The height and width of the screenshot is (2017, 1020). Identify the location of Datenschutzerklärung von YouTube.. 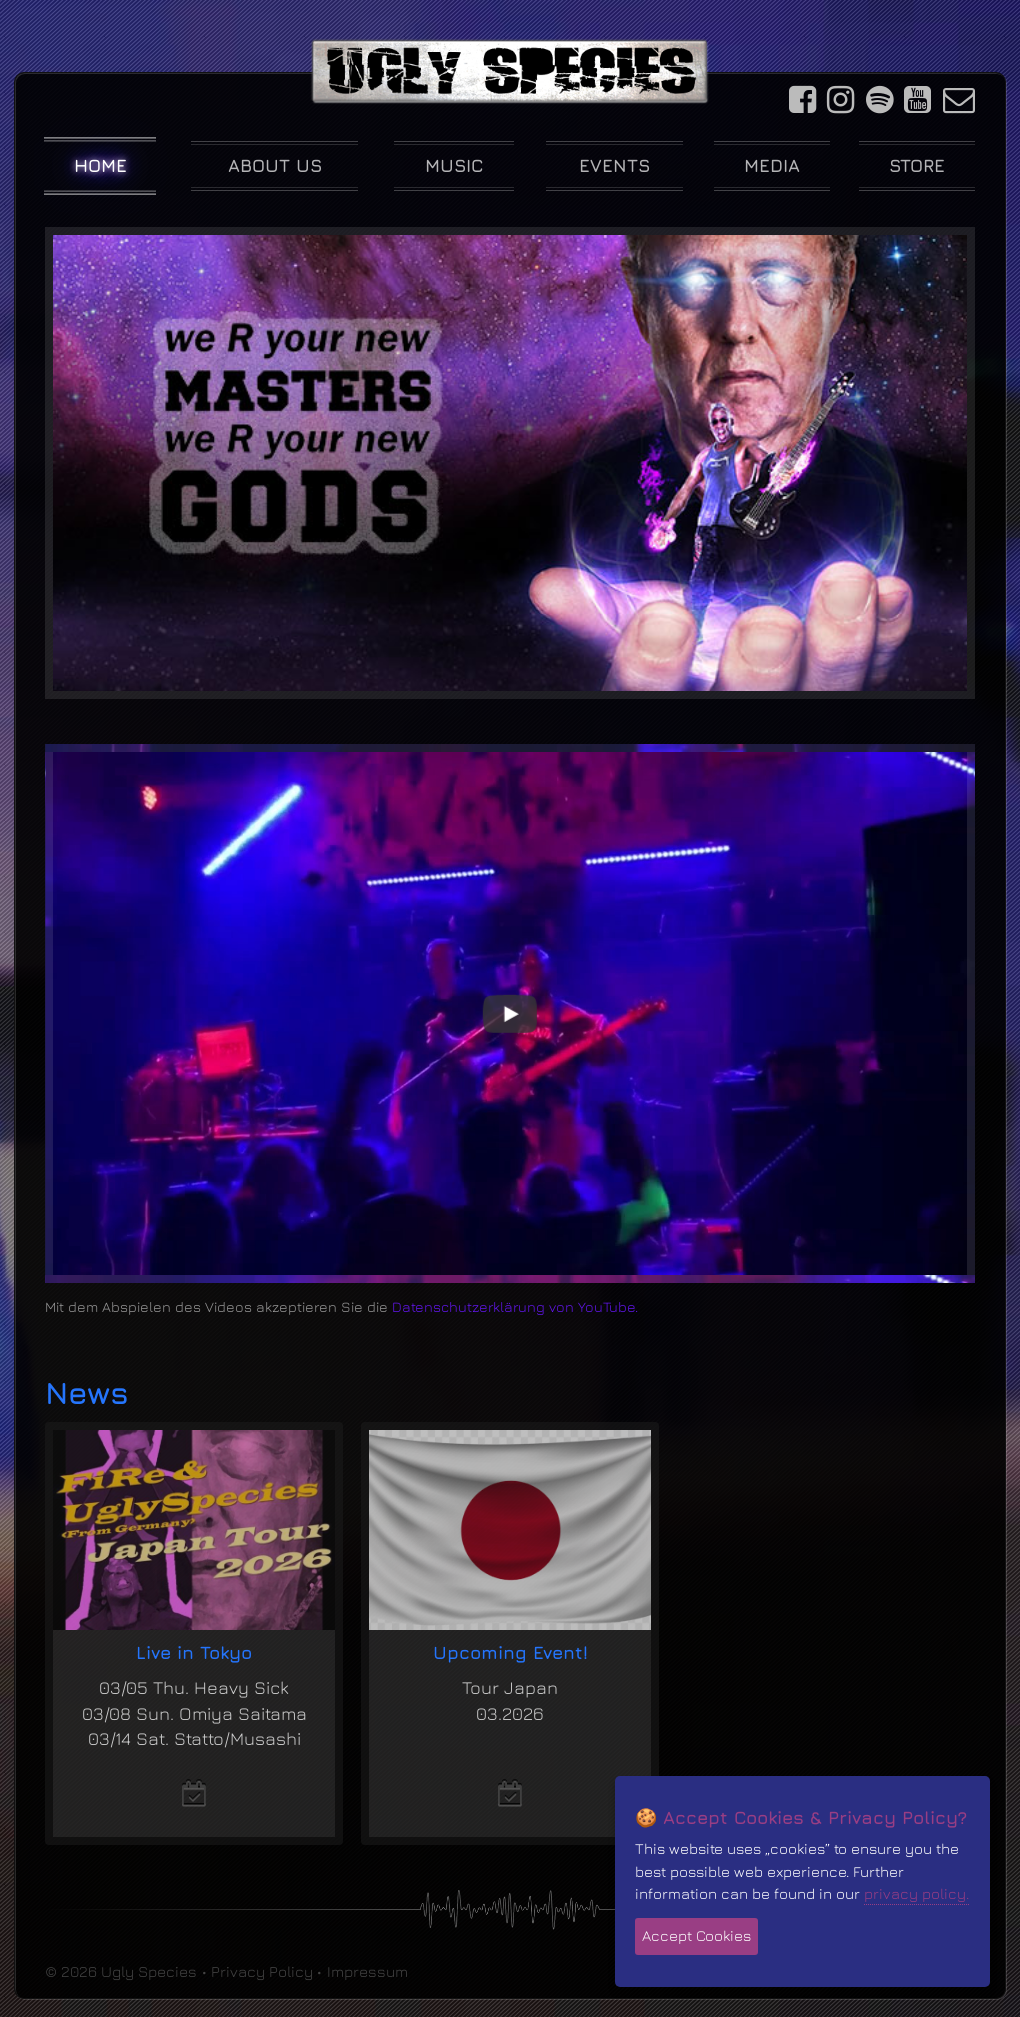
(515, 1306).